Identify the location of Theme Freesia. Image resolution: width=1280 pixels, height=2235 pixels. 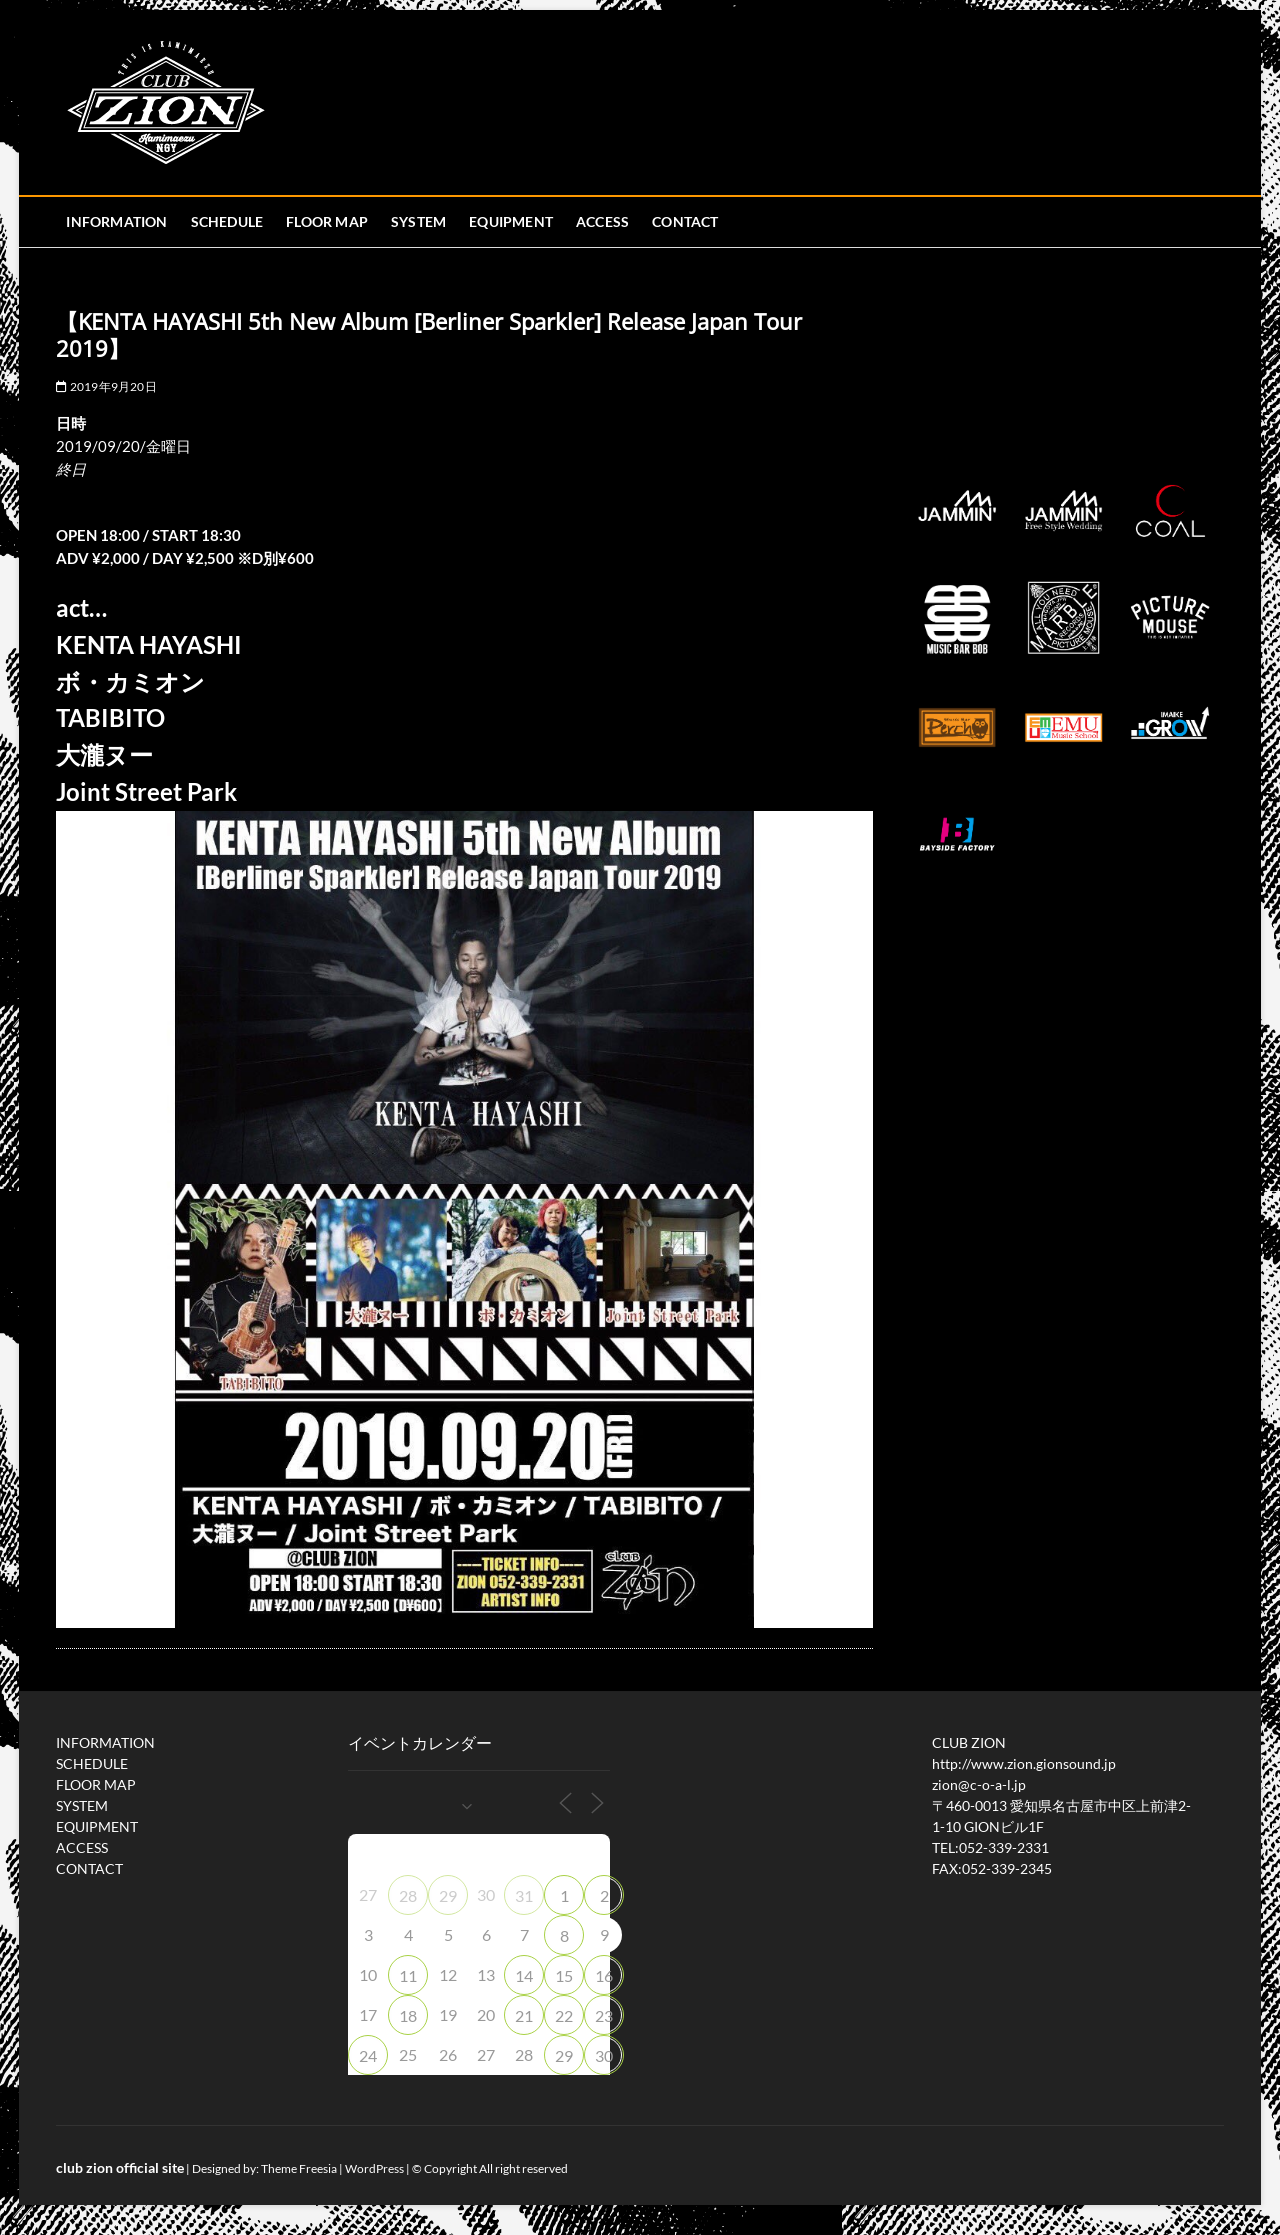
(299, 2168).